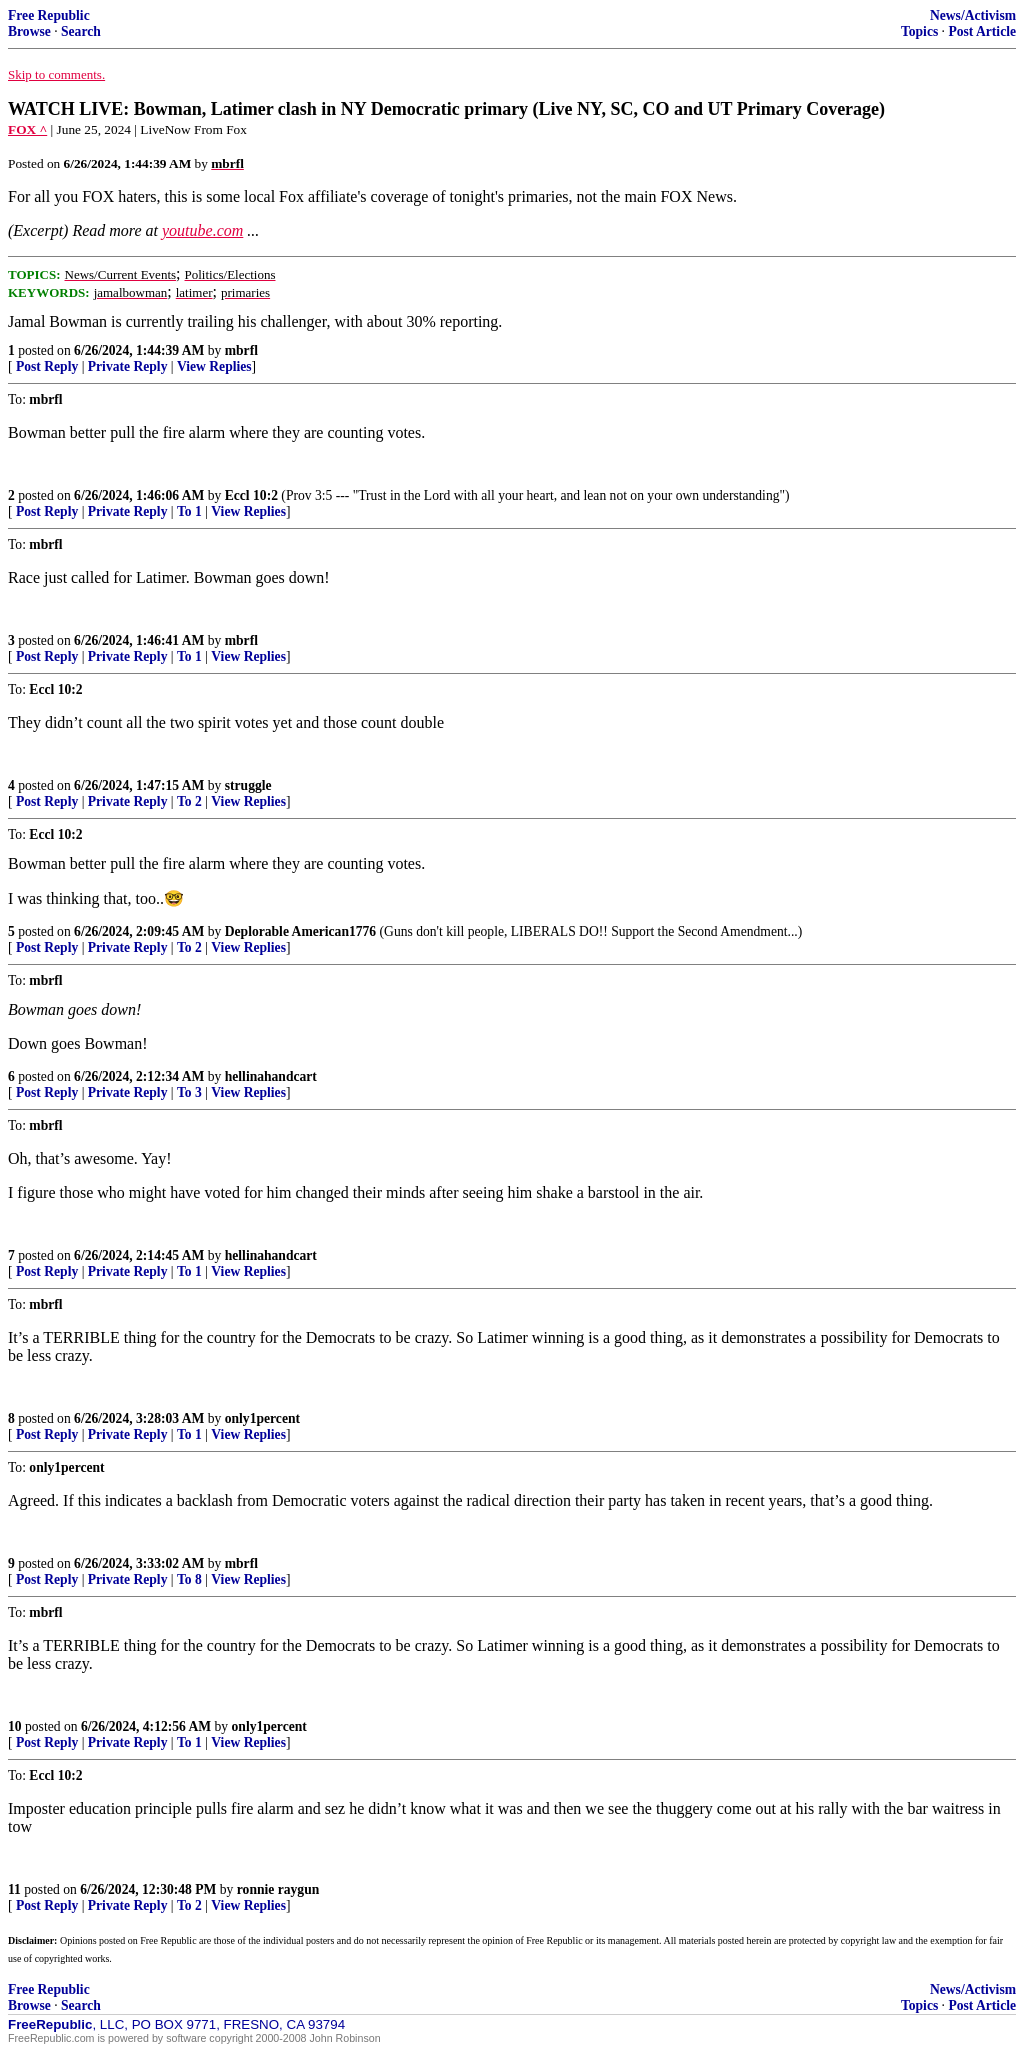  Describe the element at coordinates (29, 31) in the screenshot. I see `Browse` at that location.